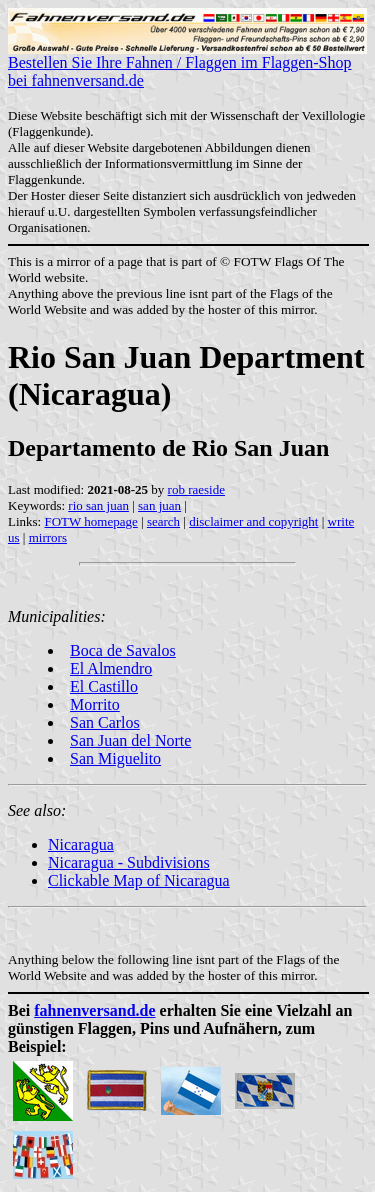 Image resolution: width=375 pixels, height=1192 pixels. Describe the element at coordinates (130, 740) in the screenshot. I see `San Juan del Norte` at that location.